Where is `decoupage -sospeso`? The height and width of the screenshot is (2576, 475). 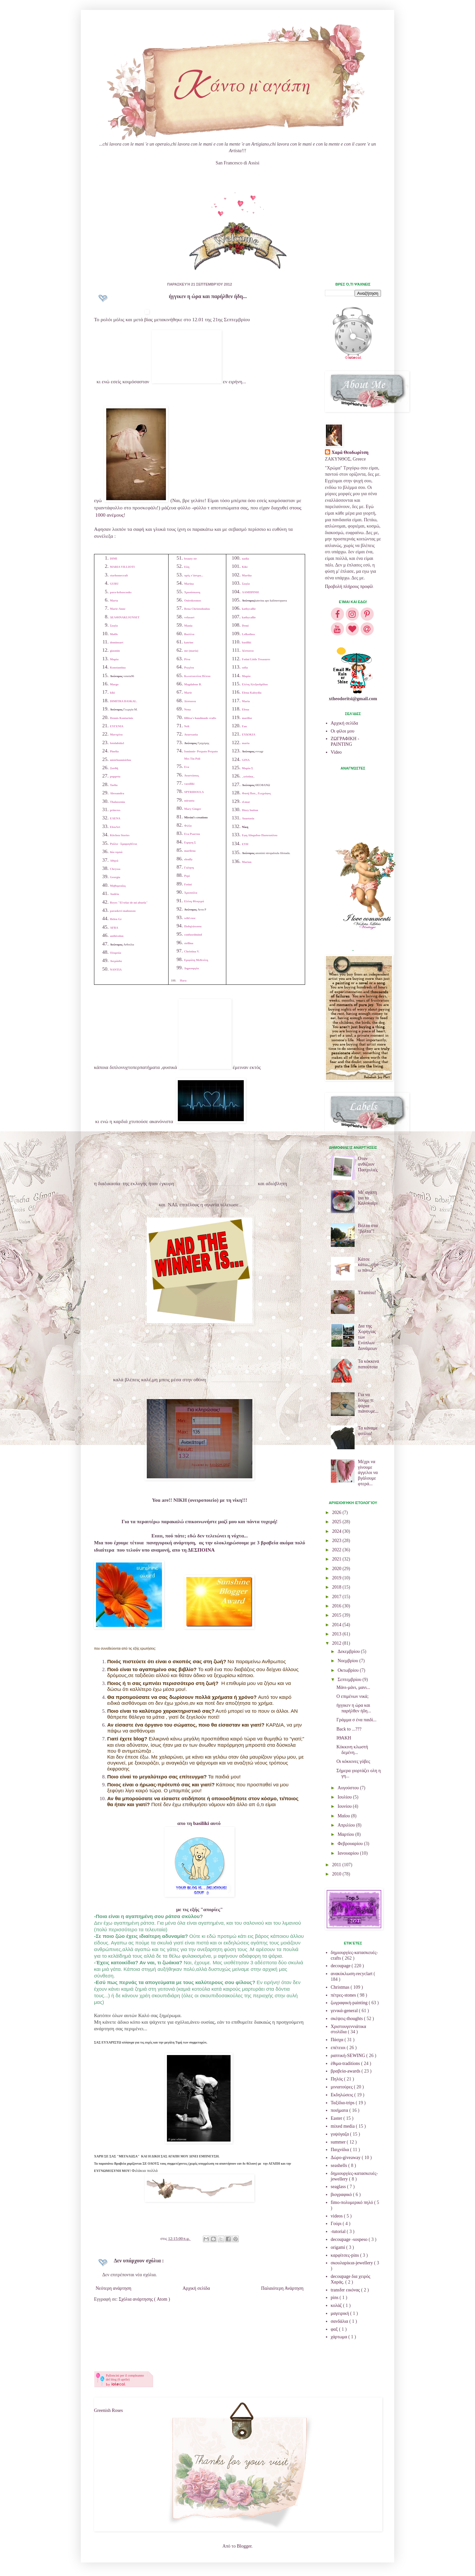 decoupage -sospeso is located at coordinates (350, 2239).